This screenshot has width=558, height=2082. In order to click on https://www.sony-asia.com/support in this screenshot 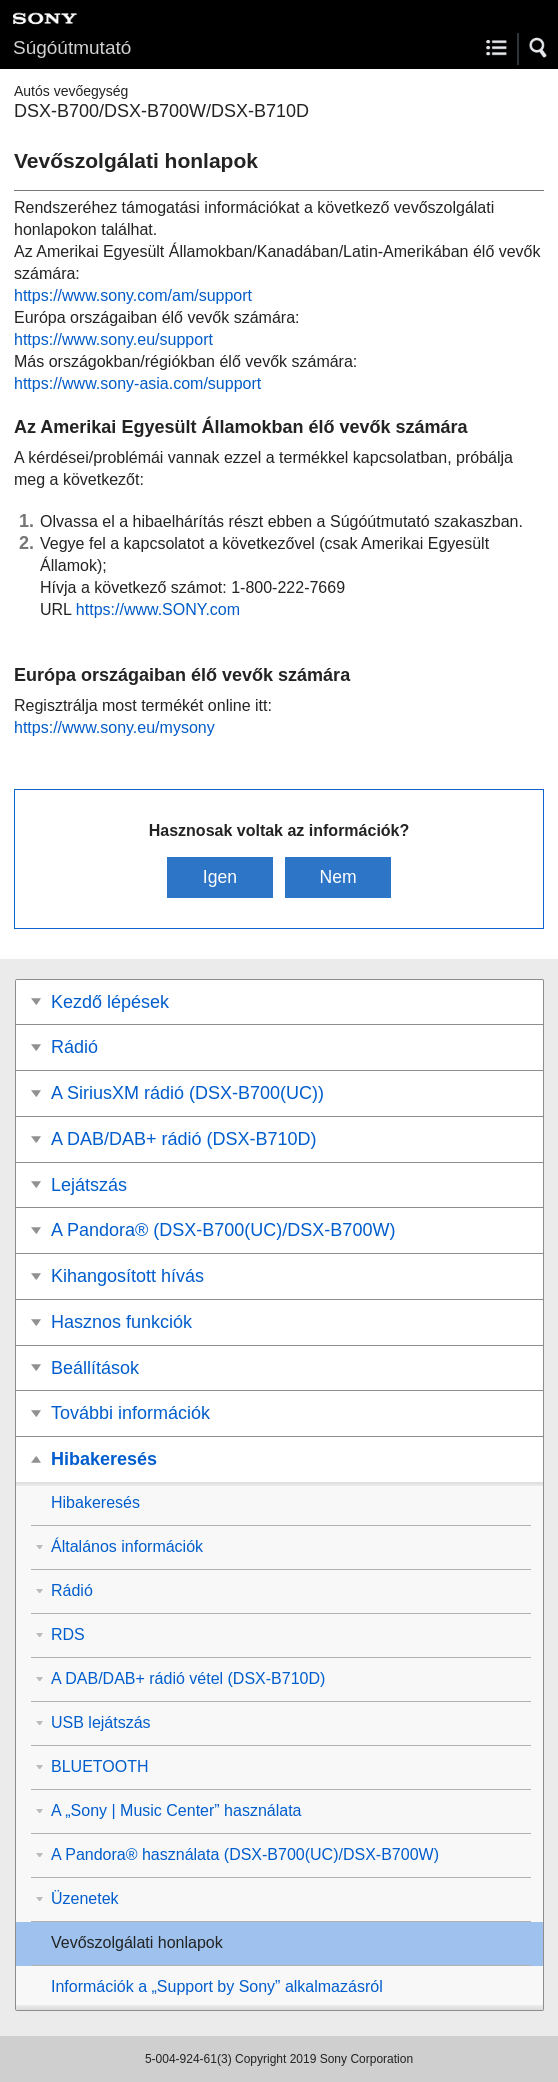, I will do `click(137, 383)`.